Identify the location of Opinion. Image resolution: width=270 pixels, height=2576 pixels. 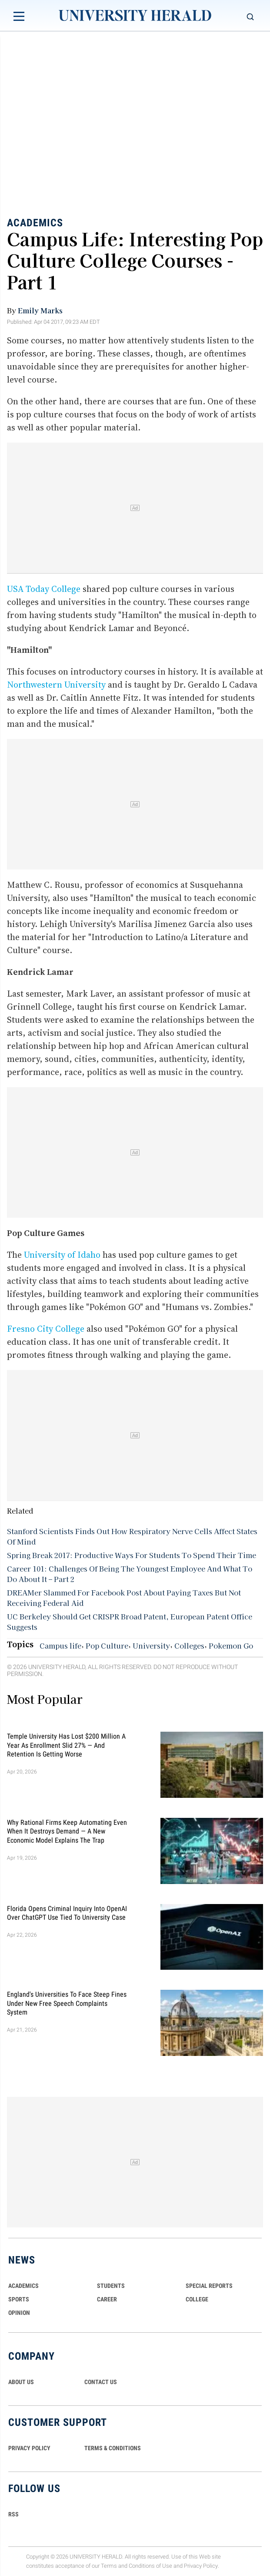
(19, 2312).